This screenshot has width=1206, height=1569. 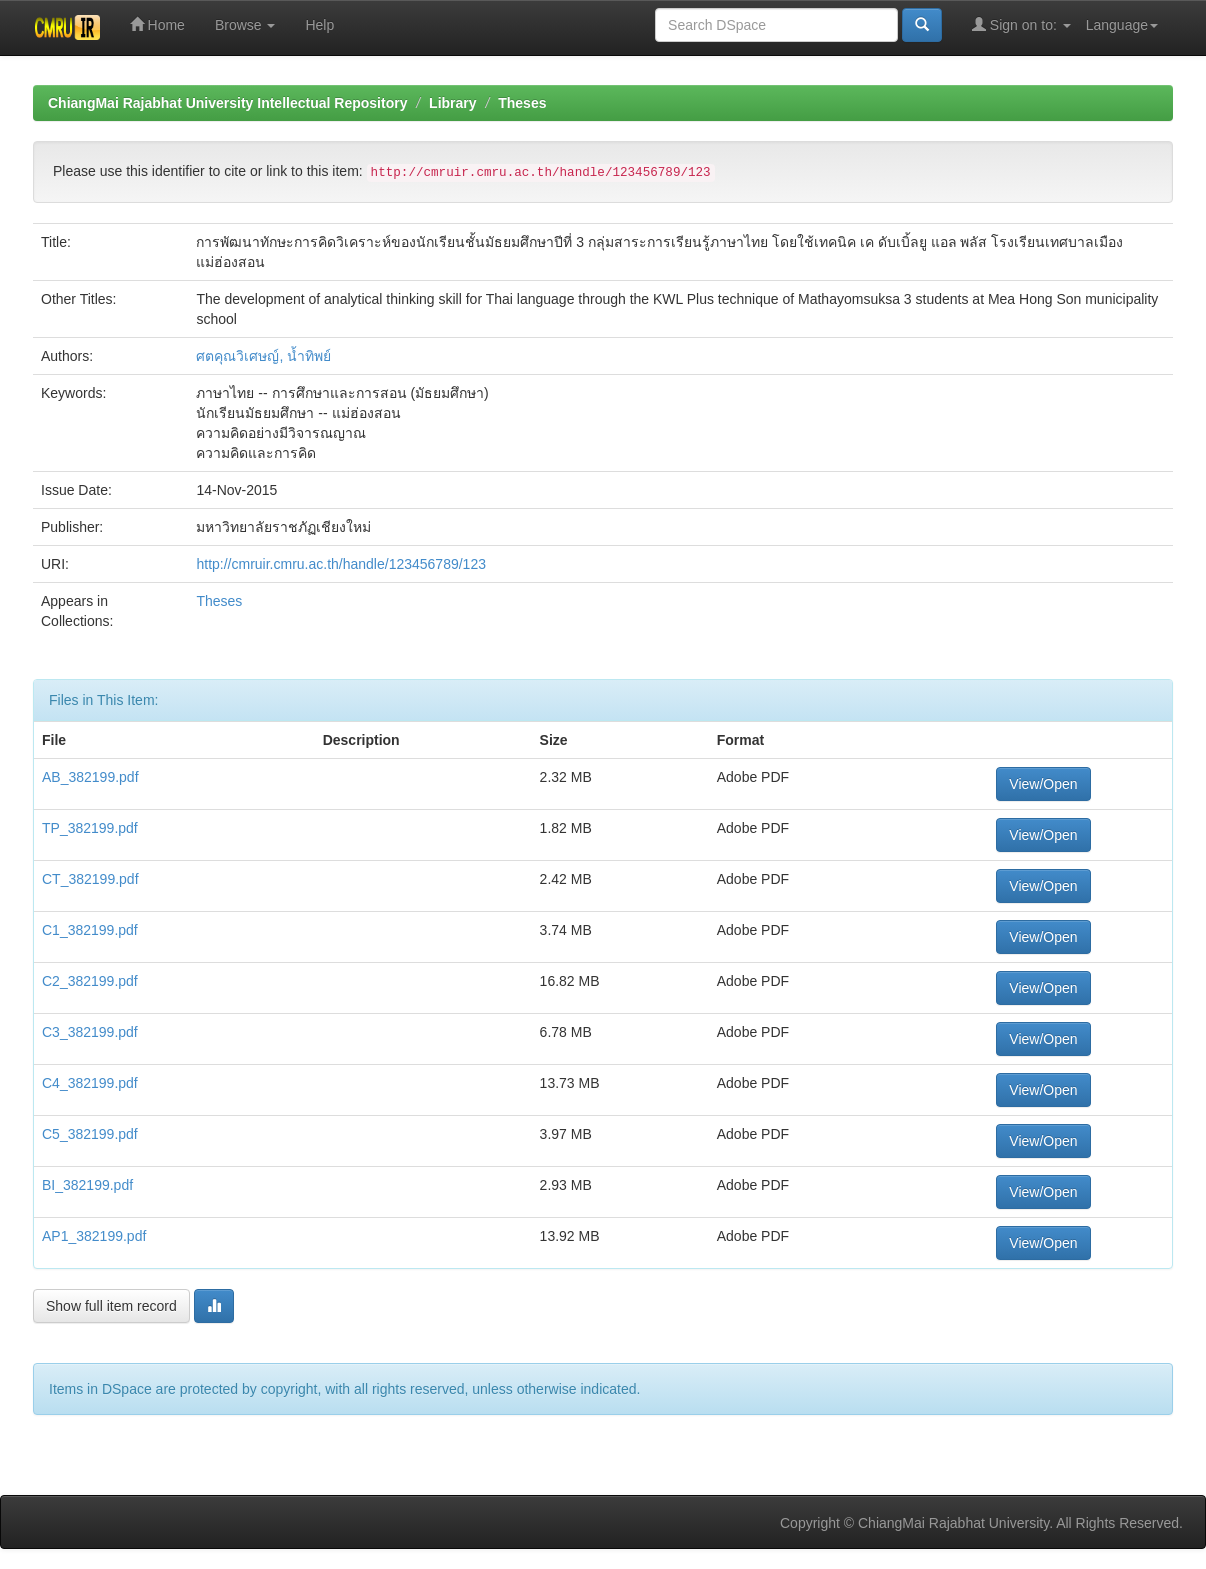 What do you see at coordinates (1021, 24) in the screenshot?
I see `Sign on to:` at bounding box center [1021, 24].